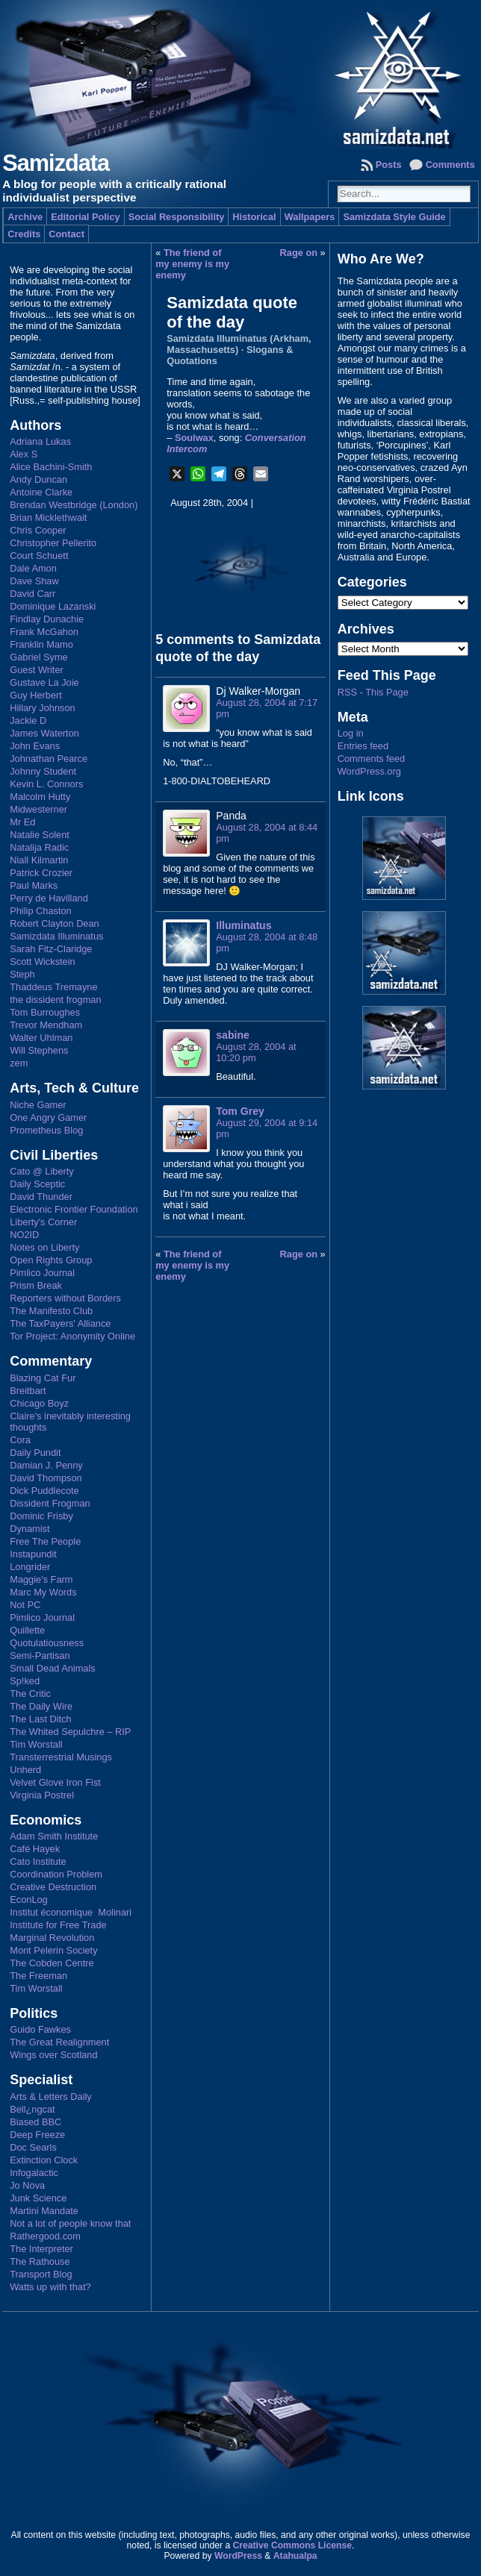 The image size is (481, 2576). I want to click on Small Dead Animals, so click(53, 1668).